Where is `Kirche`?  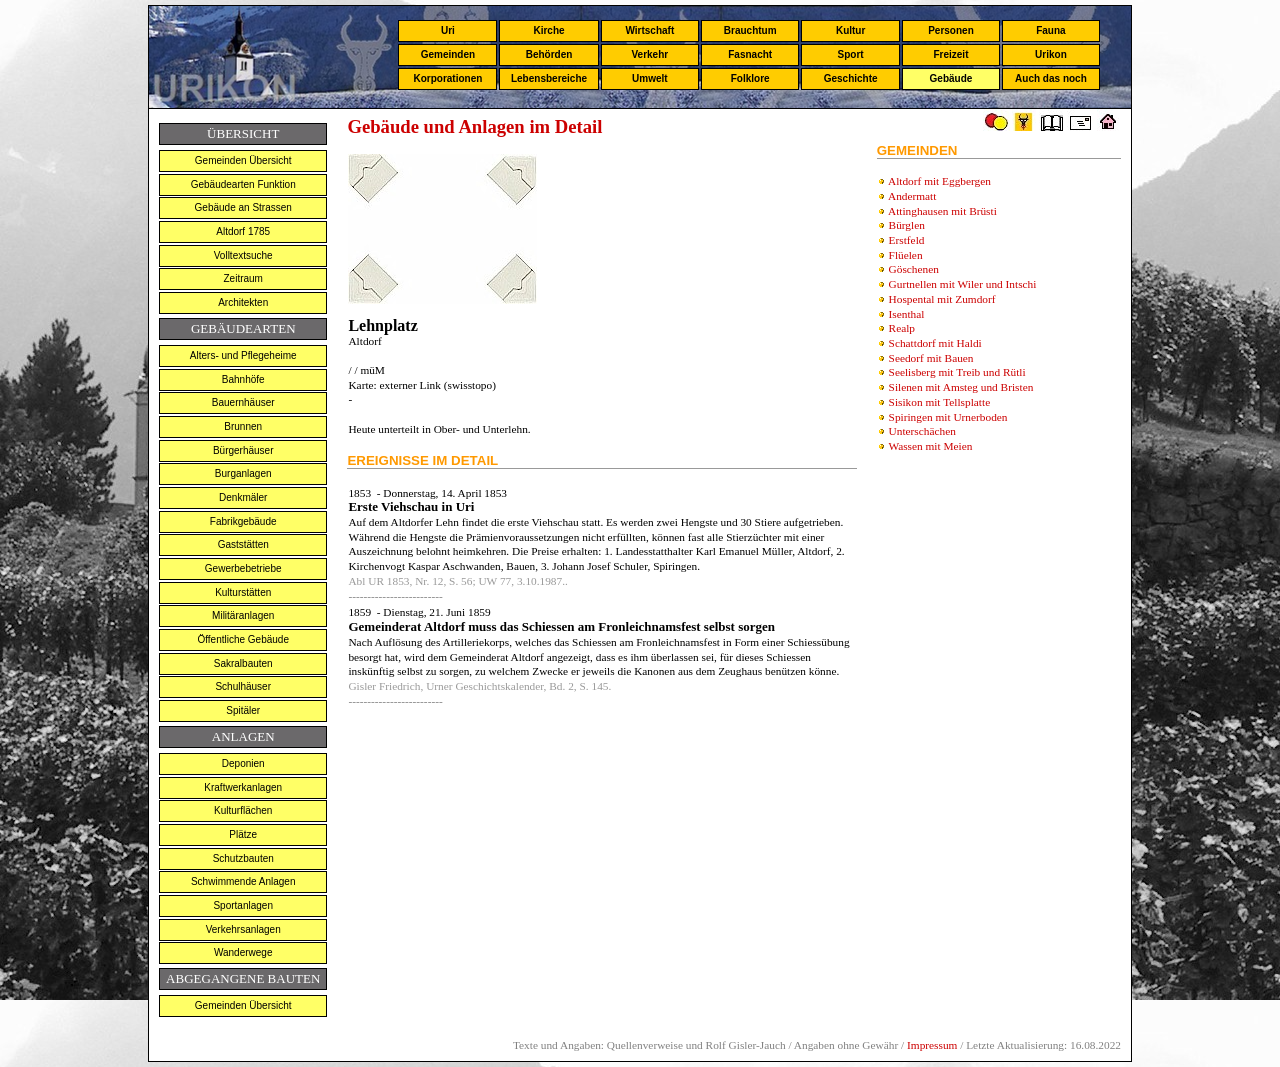
Kirche is located at coordinates (548, 30).